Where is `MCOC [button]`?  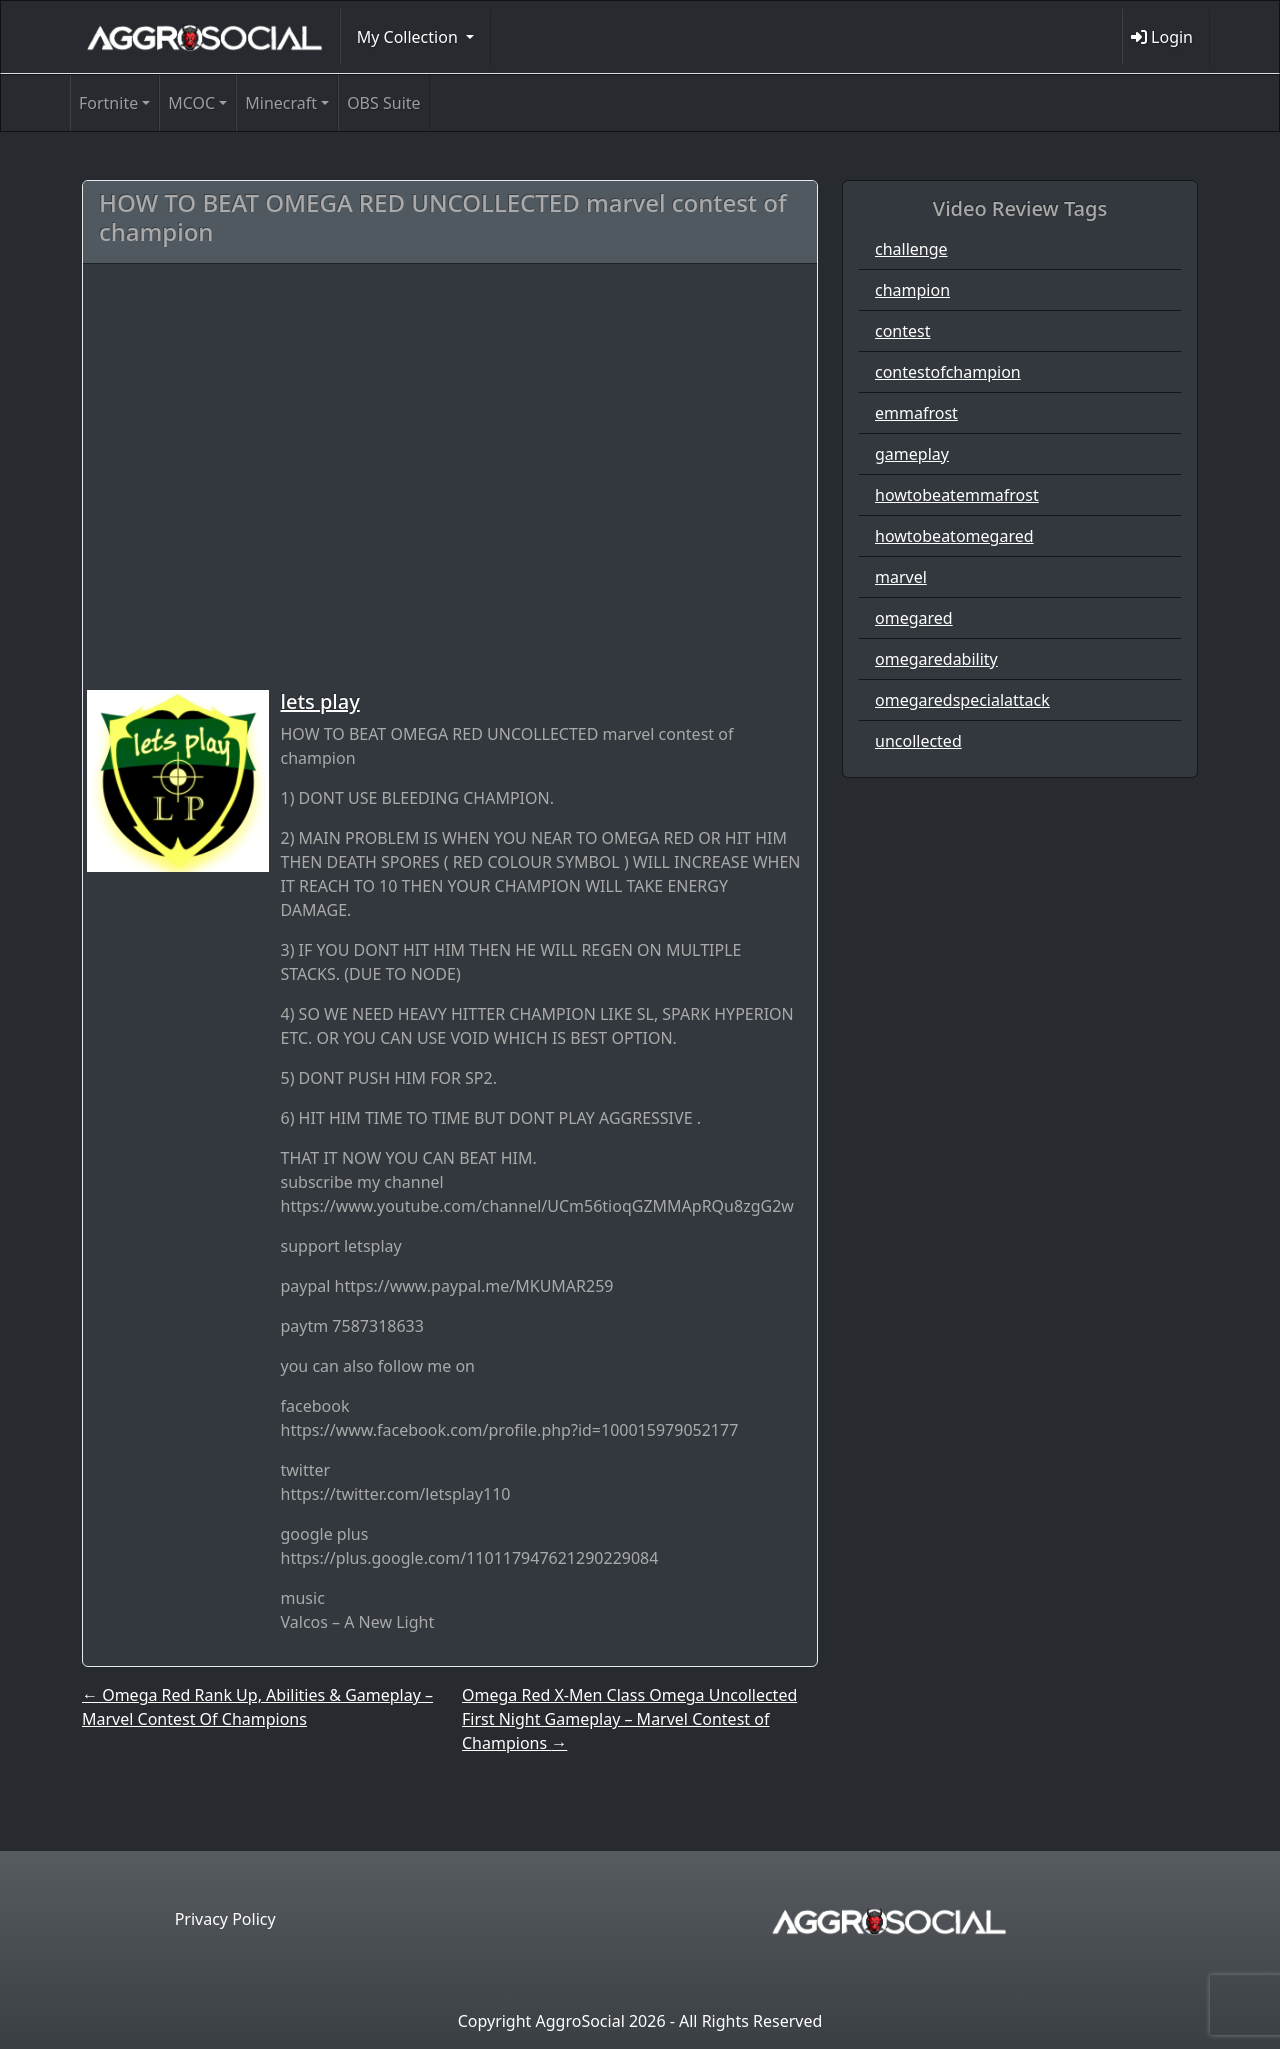 MCOC [button] is located at coordinates (191, 103).